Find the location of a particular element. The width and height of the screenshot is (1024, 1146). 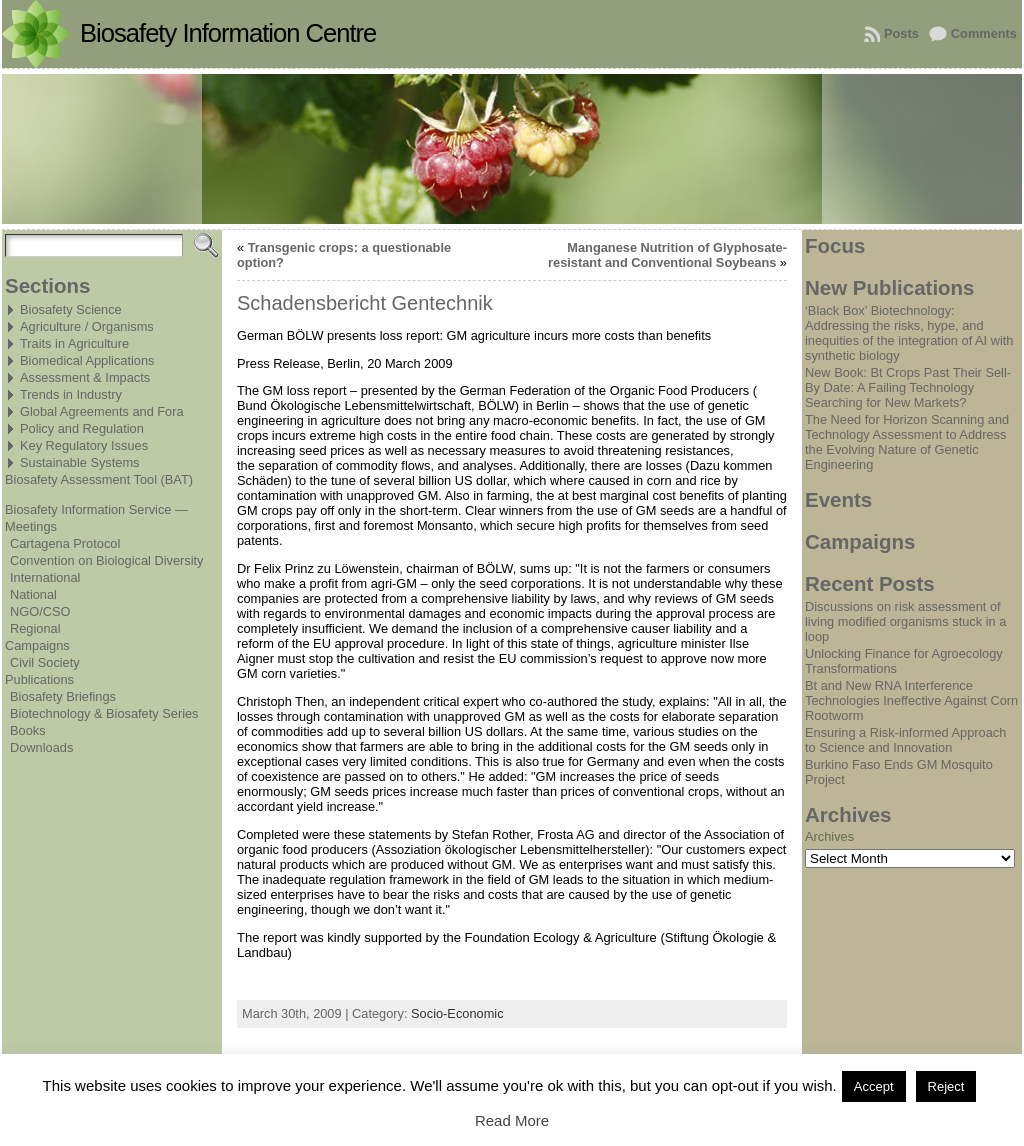

Publications is located at coordinates (39, 679).